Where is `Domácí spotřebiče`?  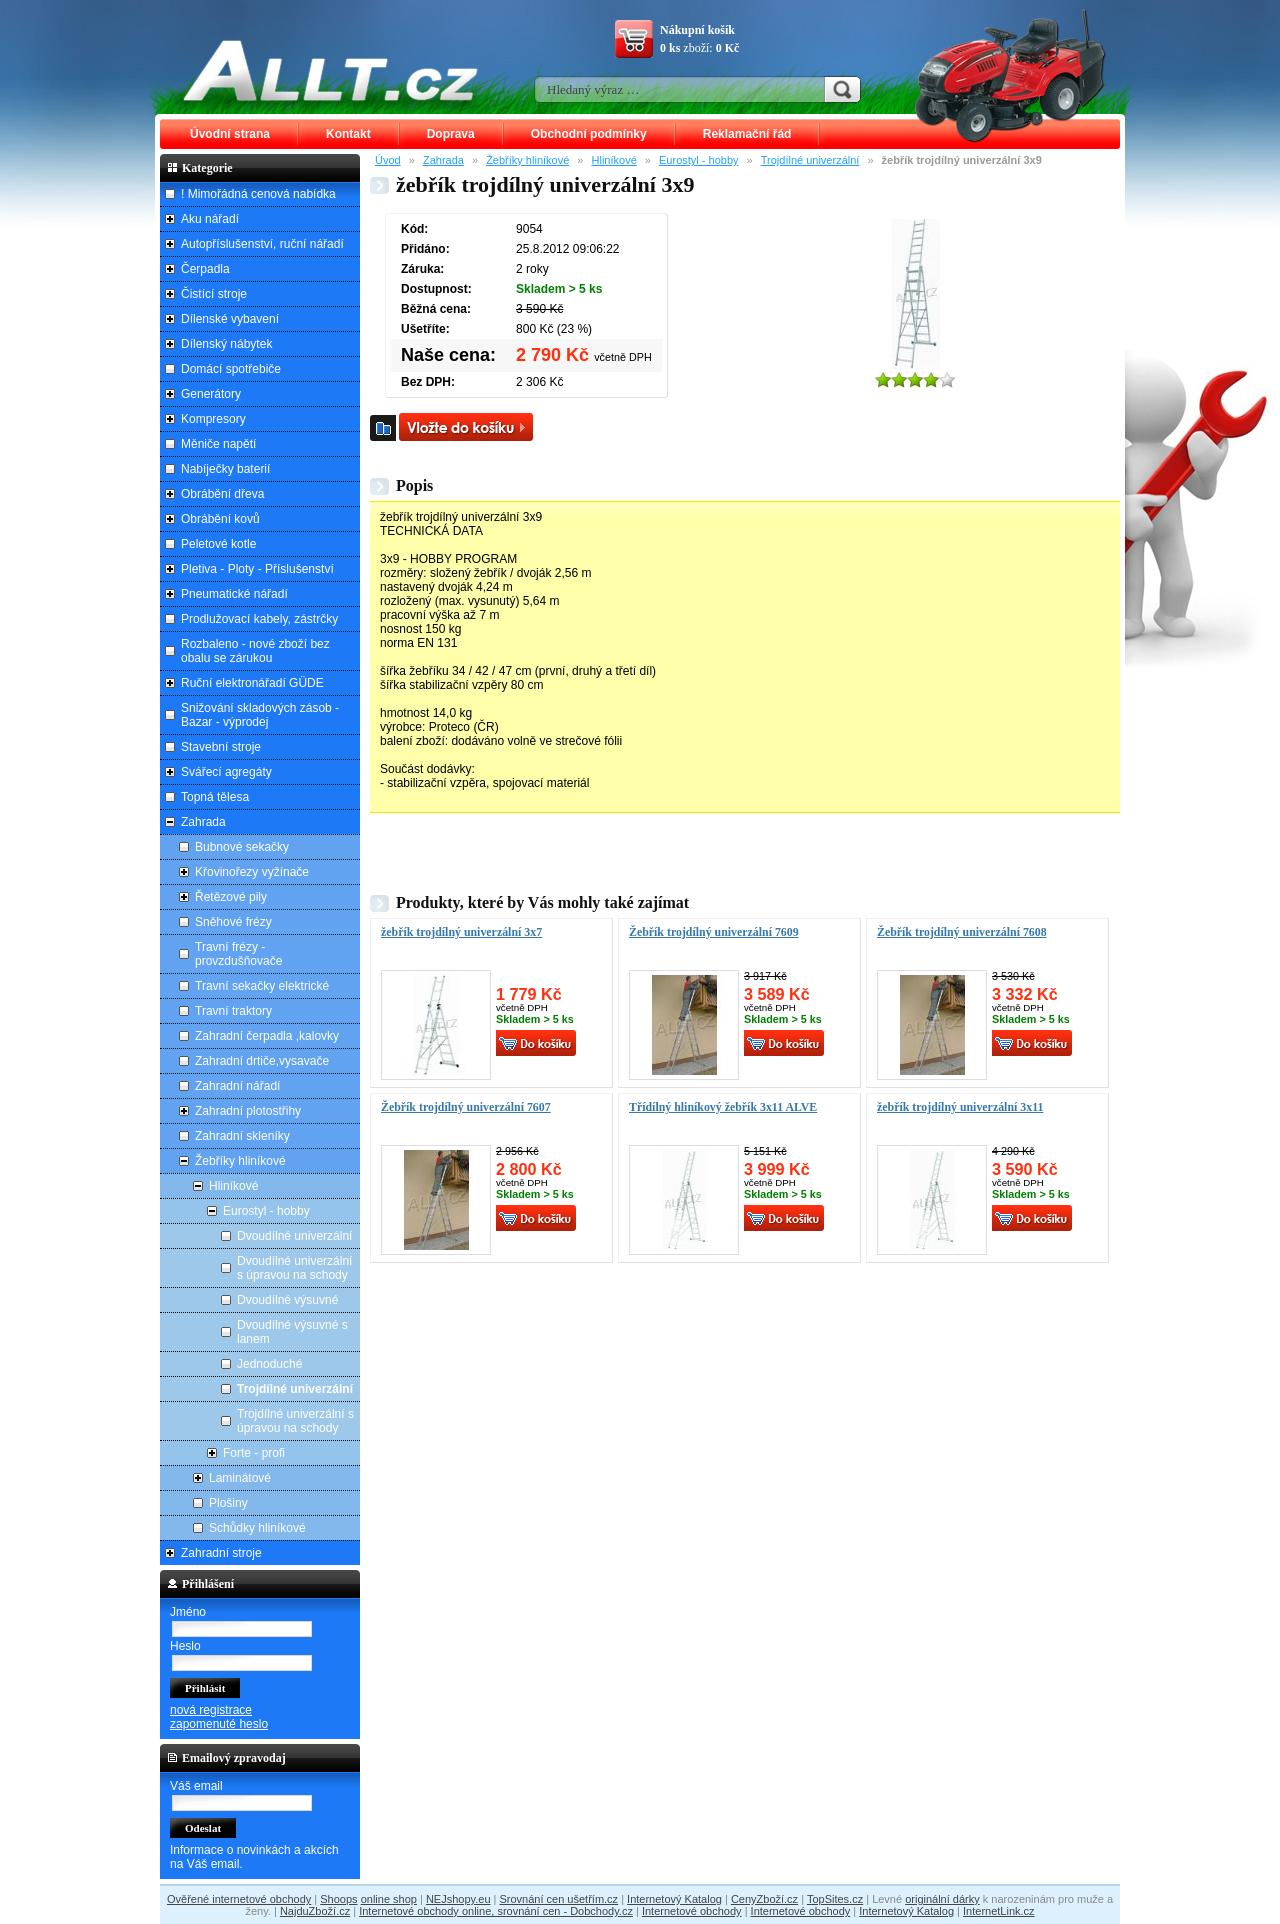 Domácí spotřebiče is located at coordinates (231, 369).